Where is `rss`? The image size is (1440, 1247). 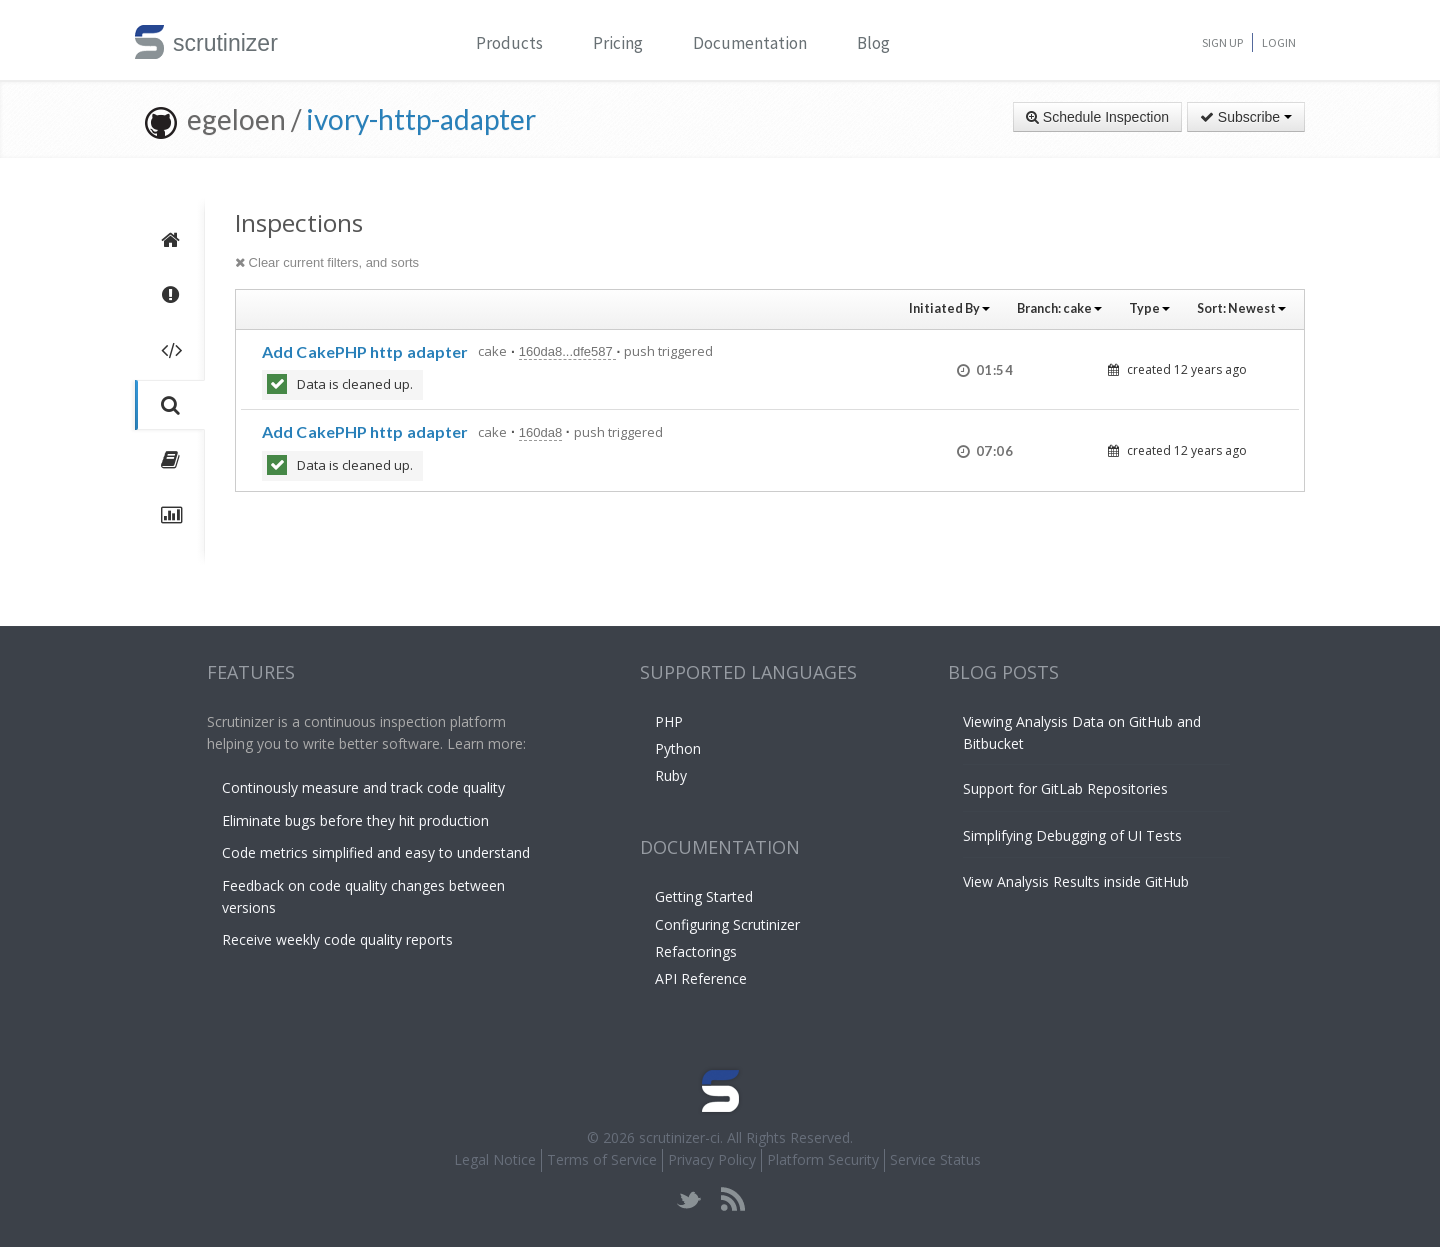 rss is located at coordinates (732, 1199).